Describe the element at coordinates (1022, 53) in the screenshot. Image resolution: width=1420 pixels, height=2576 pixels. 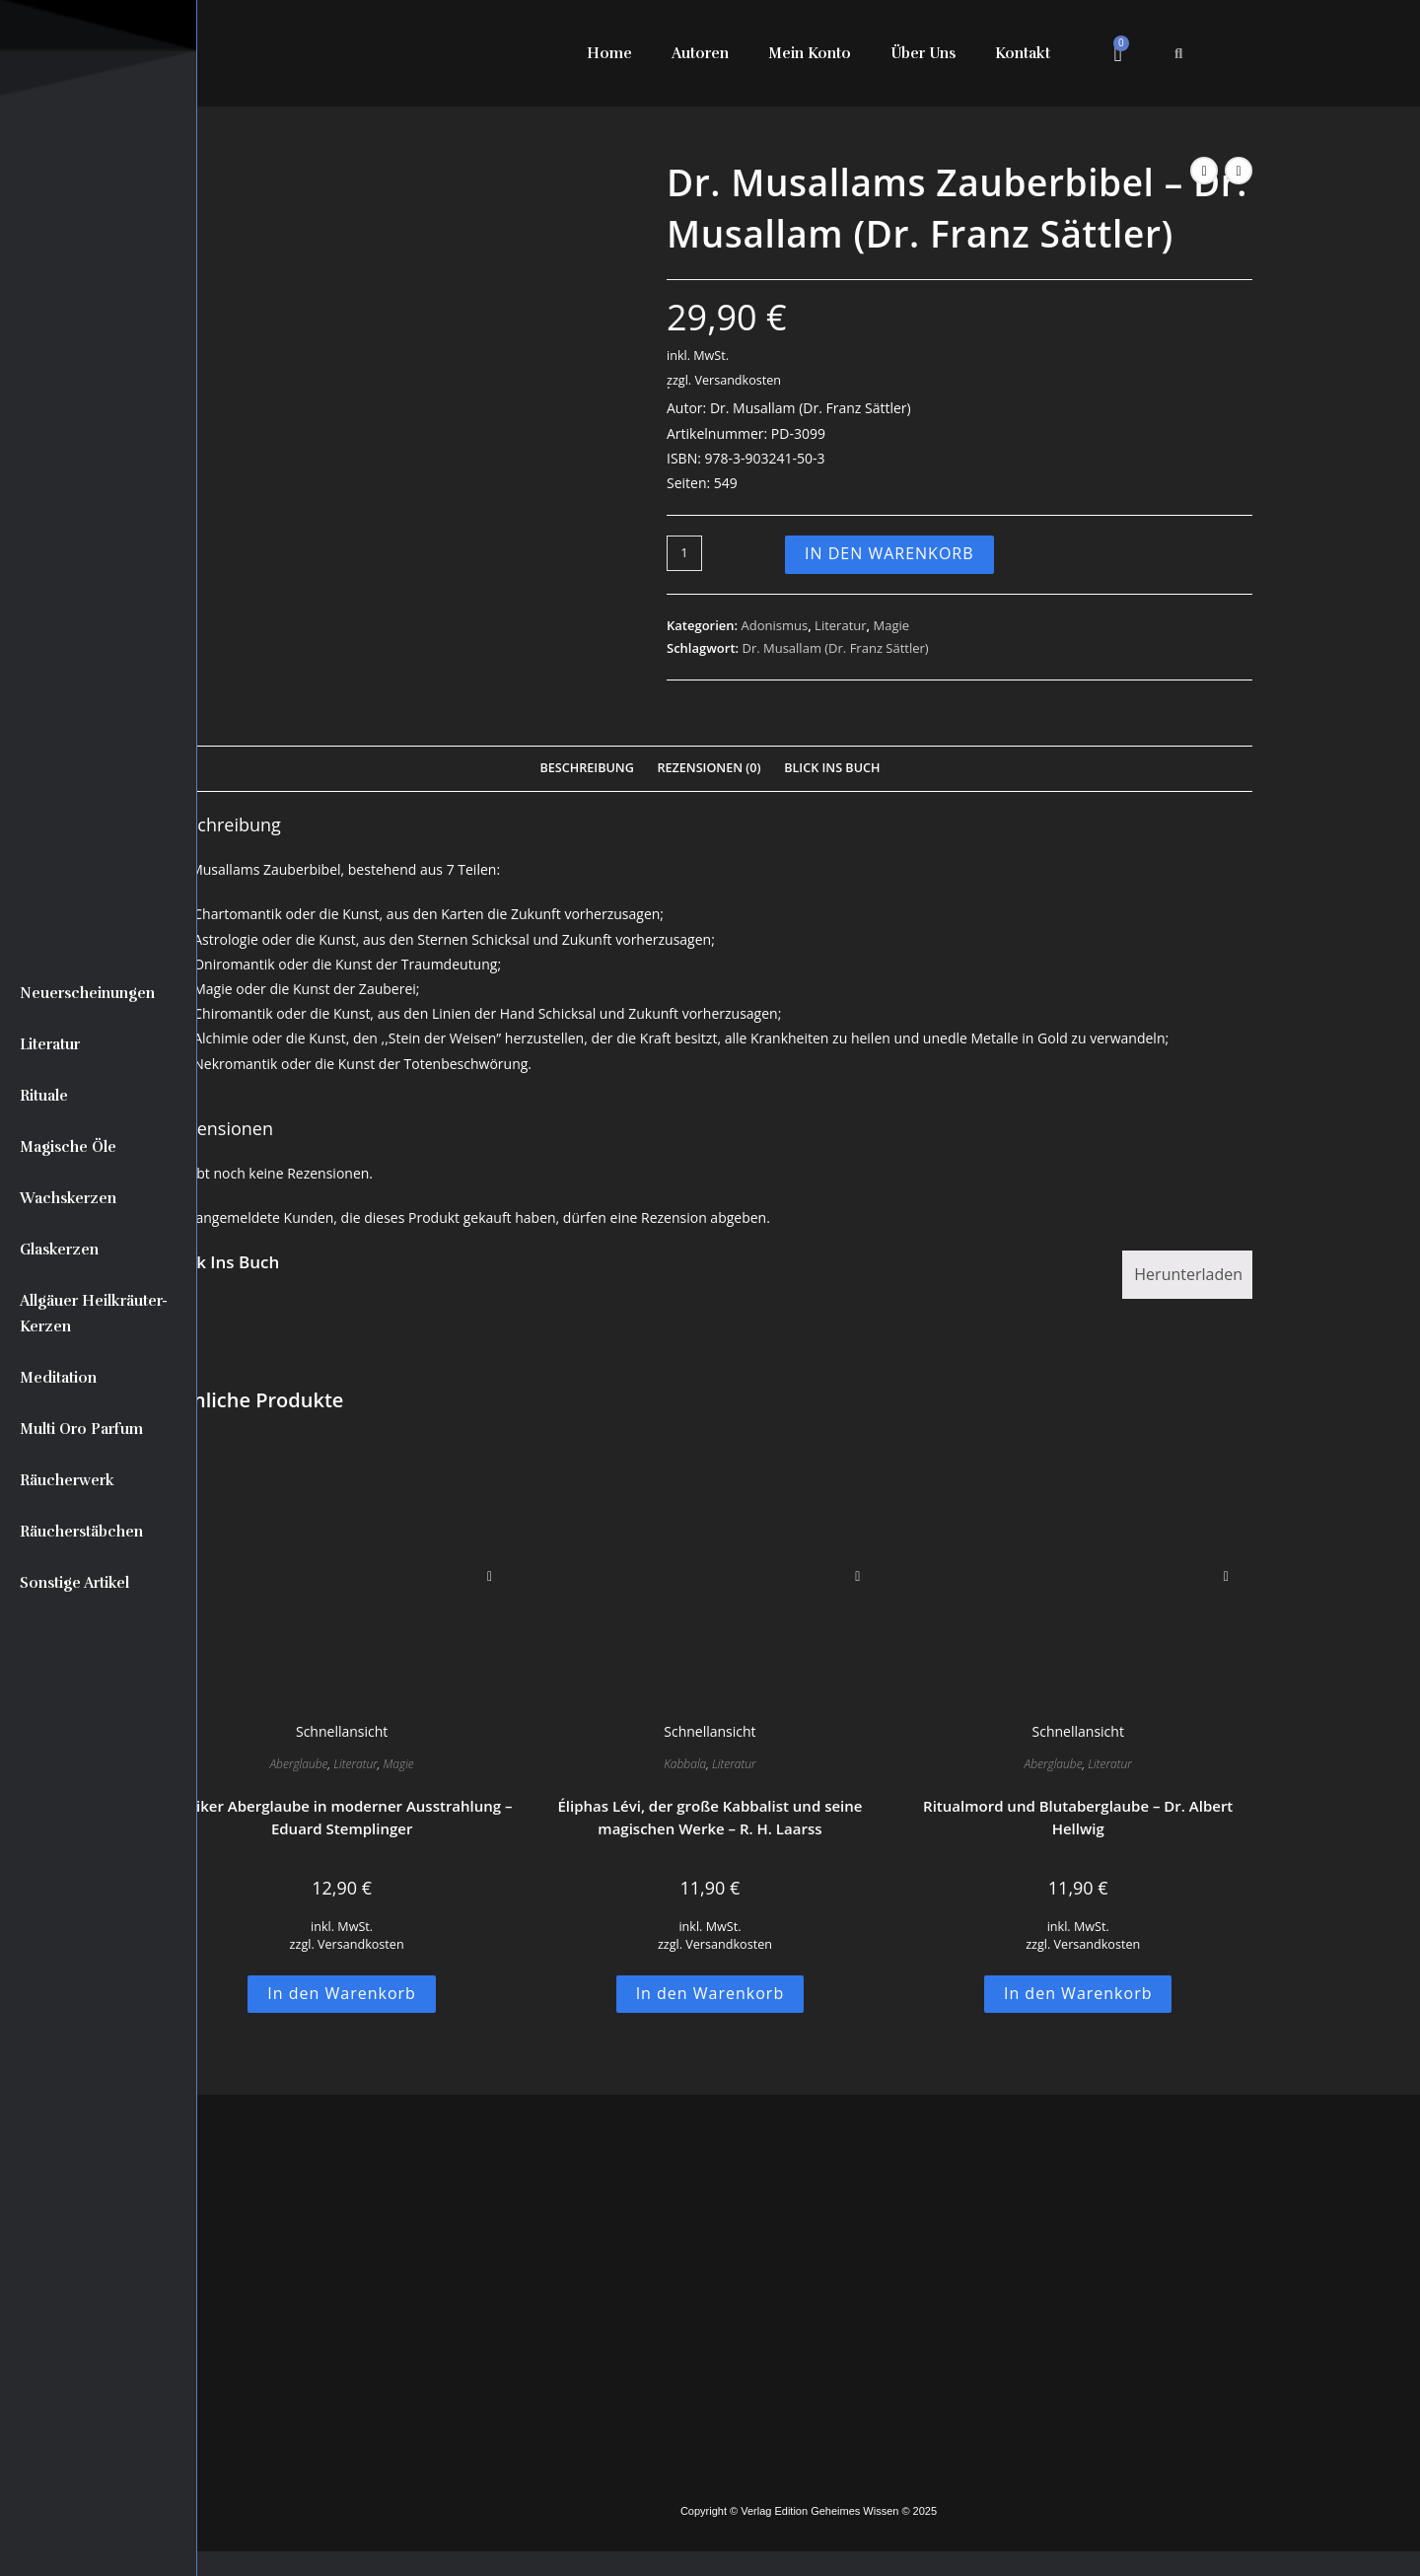
I see `Kontakt` at that location.